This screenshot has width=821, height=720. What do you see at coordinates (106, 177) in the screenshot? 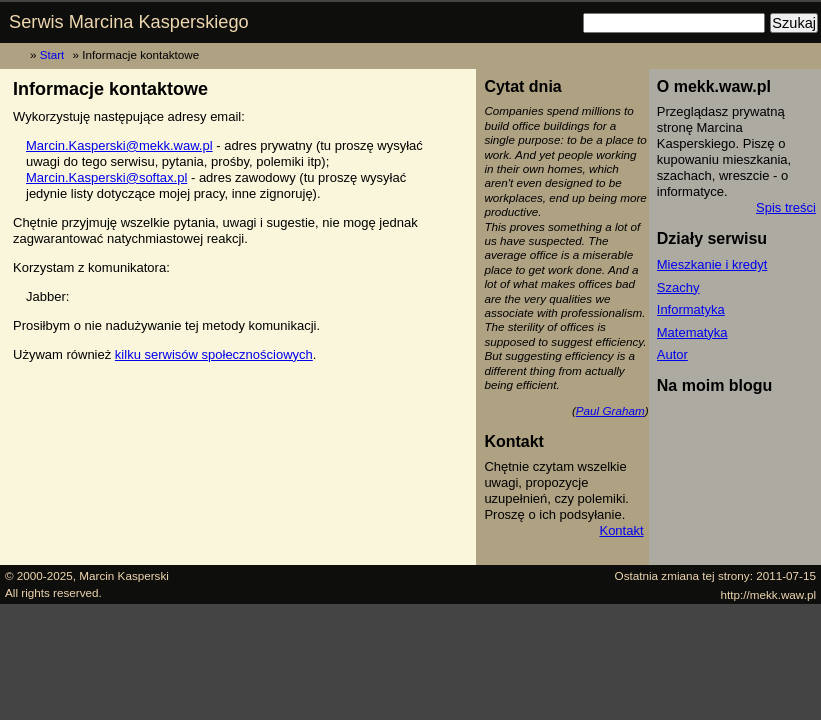
I see `Marcin.Kasperski@softax.pl` at bounding box center [106, 177].